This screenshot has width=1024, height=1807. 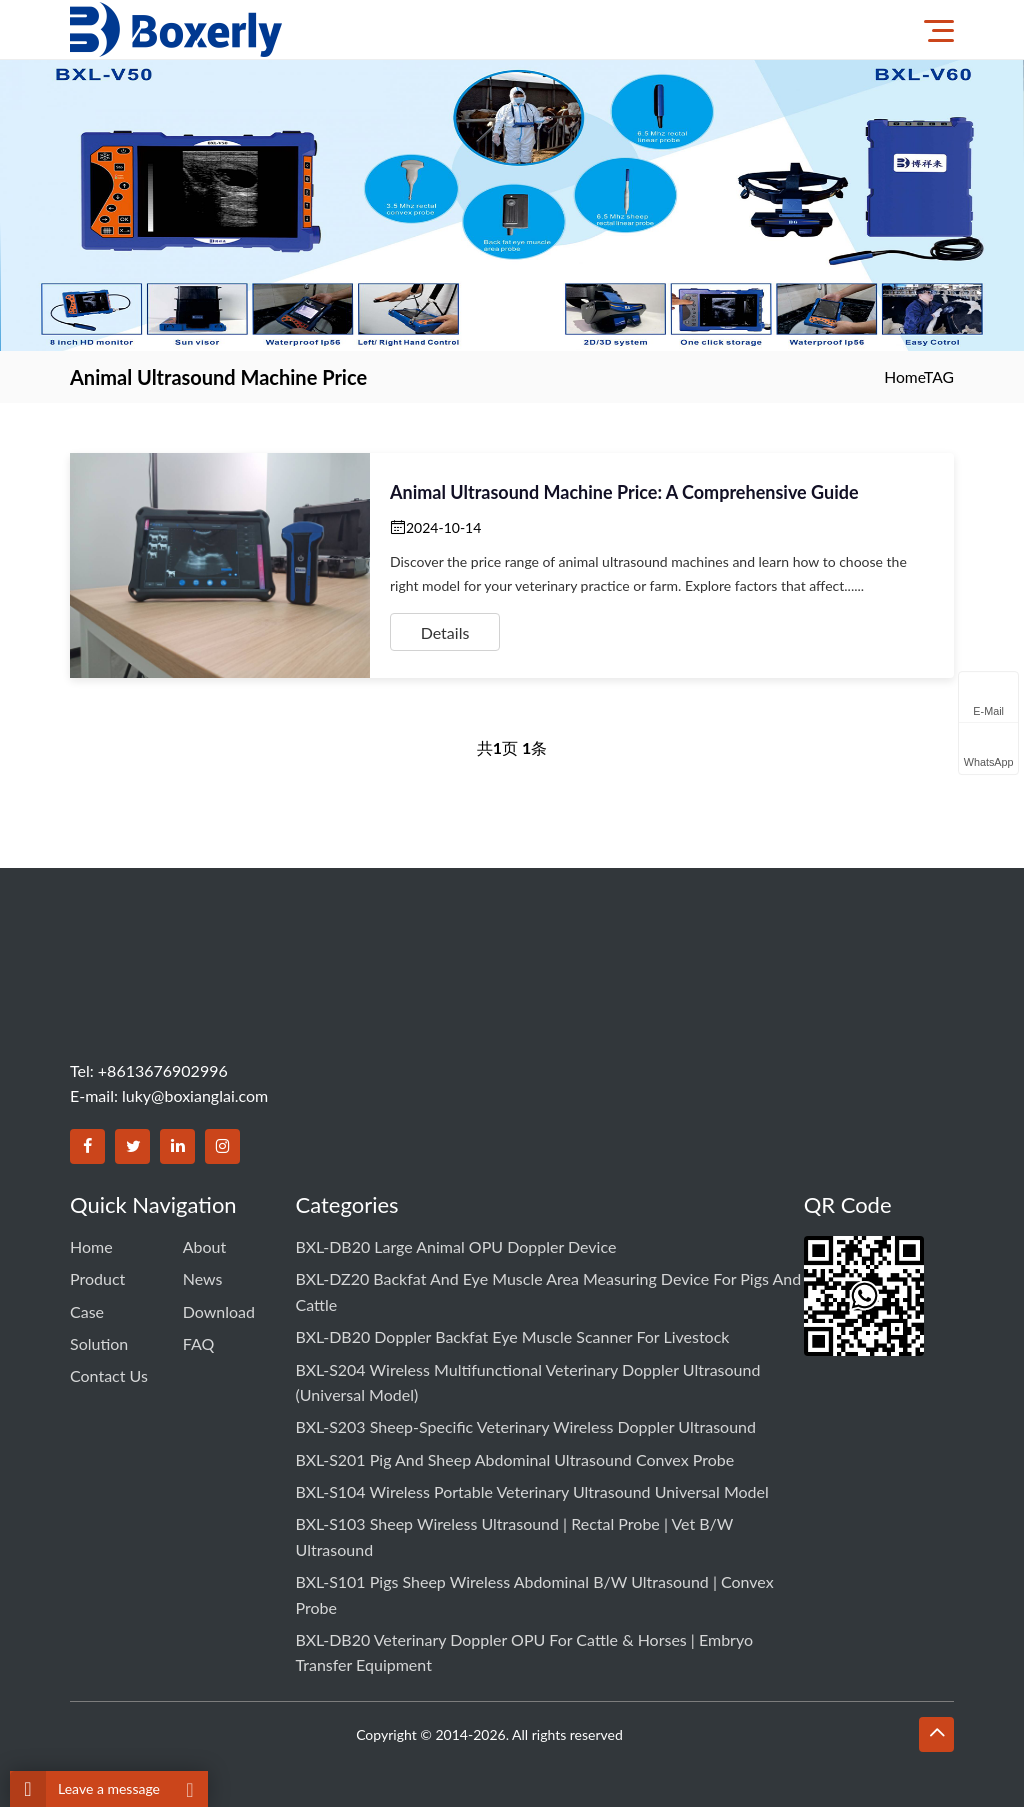 What do you see at coordinates (532, 1474) in the screenshot?
I see `BXL-S104 Wireless Portable Veterinary Ultrasound Universal Model` at bounding box center [532, 1474].